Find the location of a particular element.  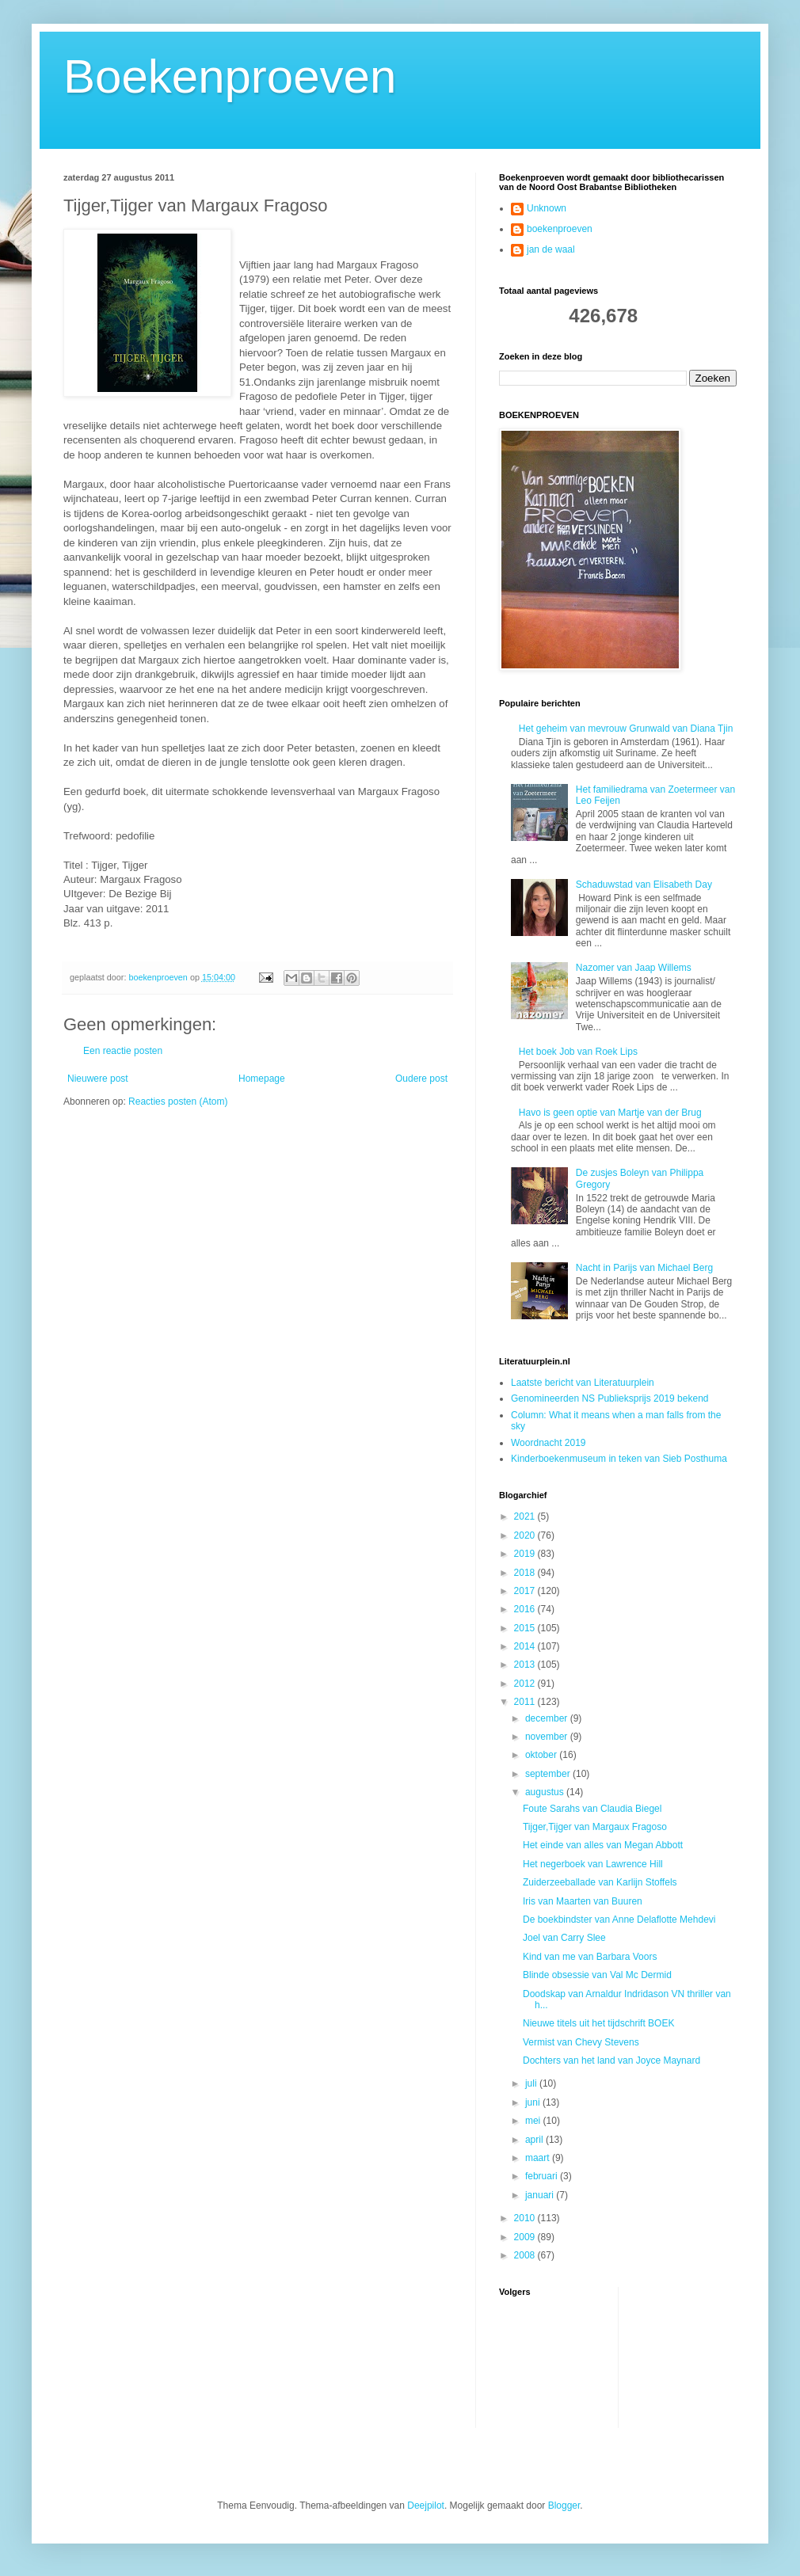

Laatste bericht van Literatuurplein is located at coordinates (582, 1382).